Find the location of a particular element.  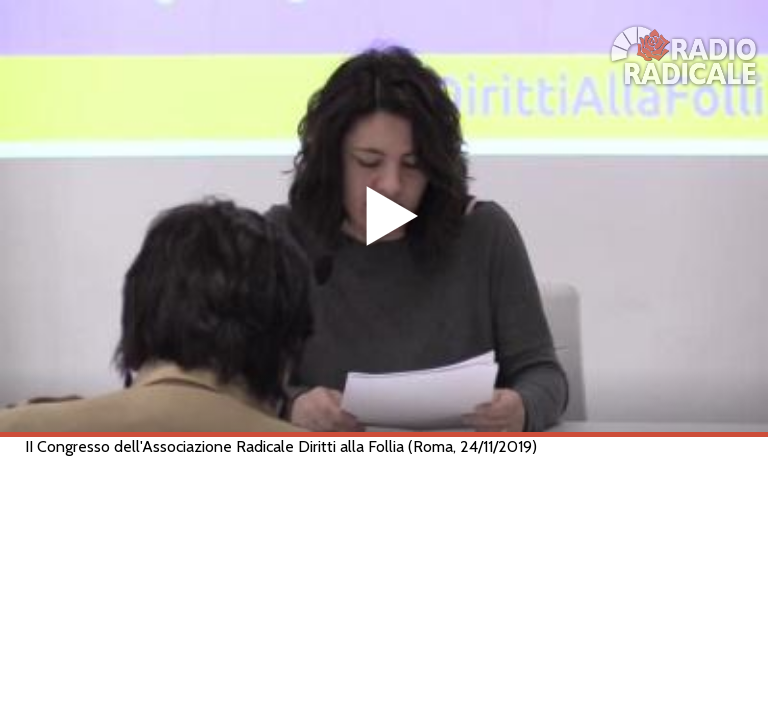

II Congresso dell'Associazione Radicale Diritti alla Follia (Roma, 24/11/2019) is located at coordinates (281, 446).